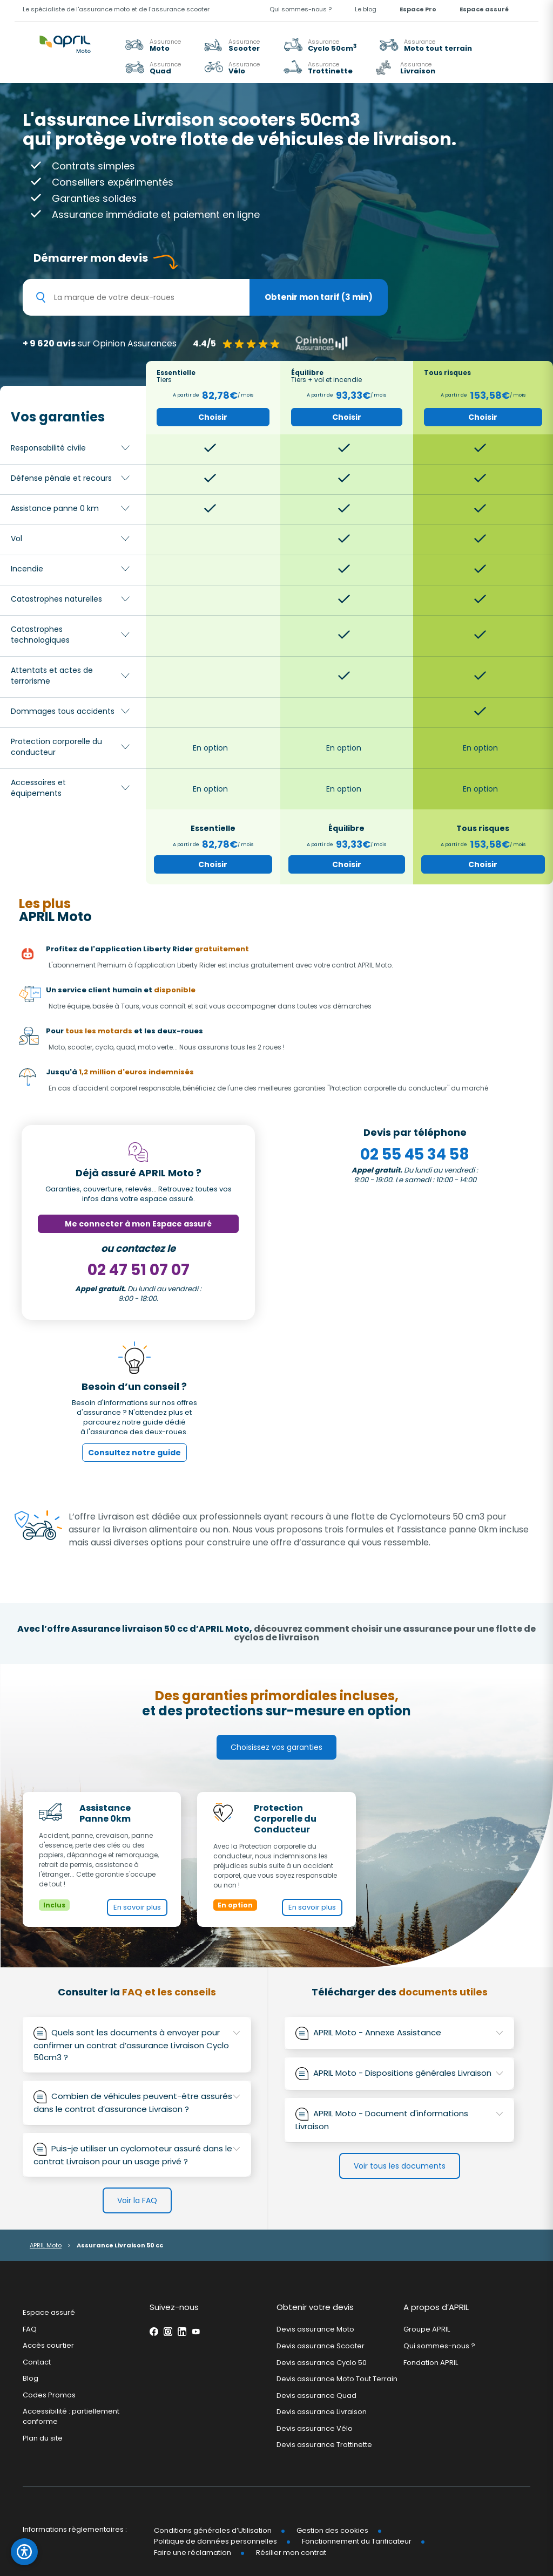  I want to click on [Ouvrir le panneau d'accessibilité], so click(24, 2551).